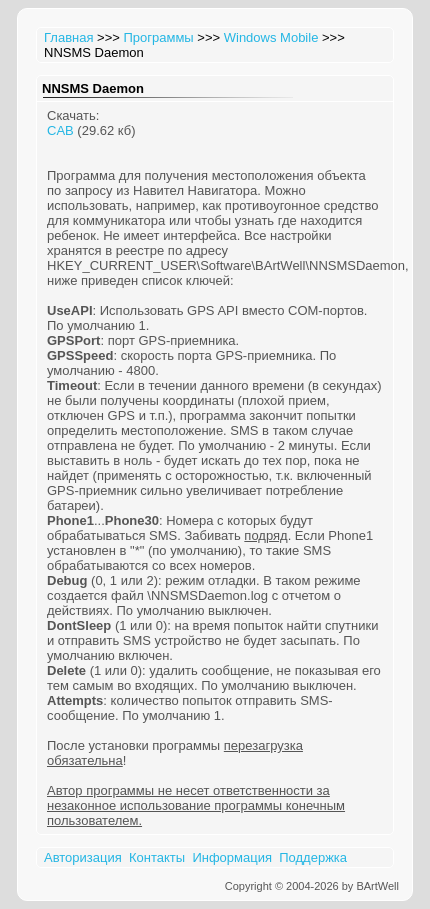 The image size is (430, 909). I want to click on Windows Mobile, so click(271, 37).